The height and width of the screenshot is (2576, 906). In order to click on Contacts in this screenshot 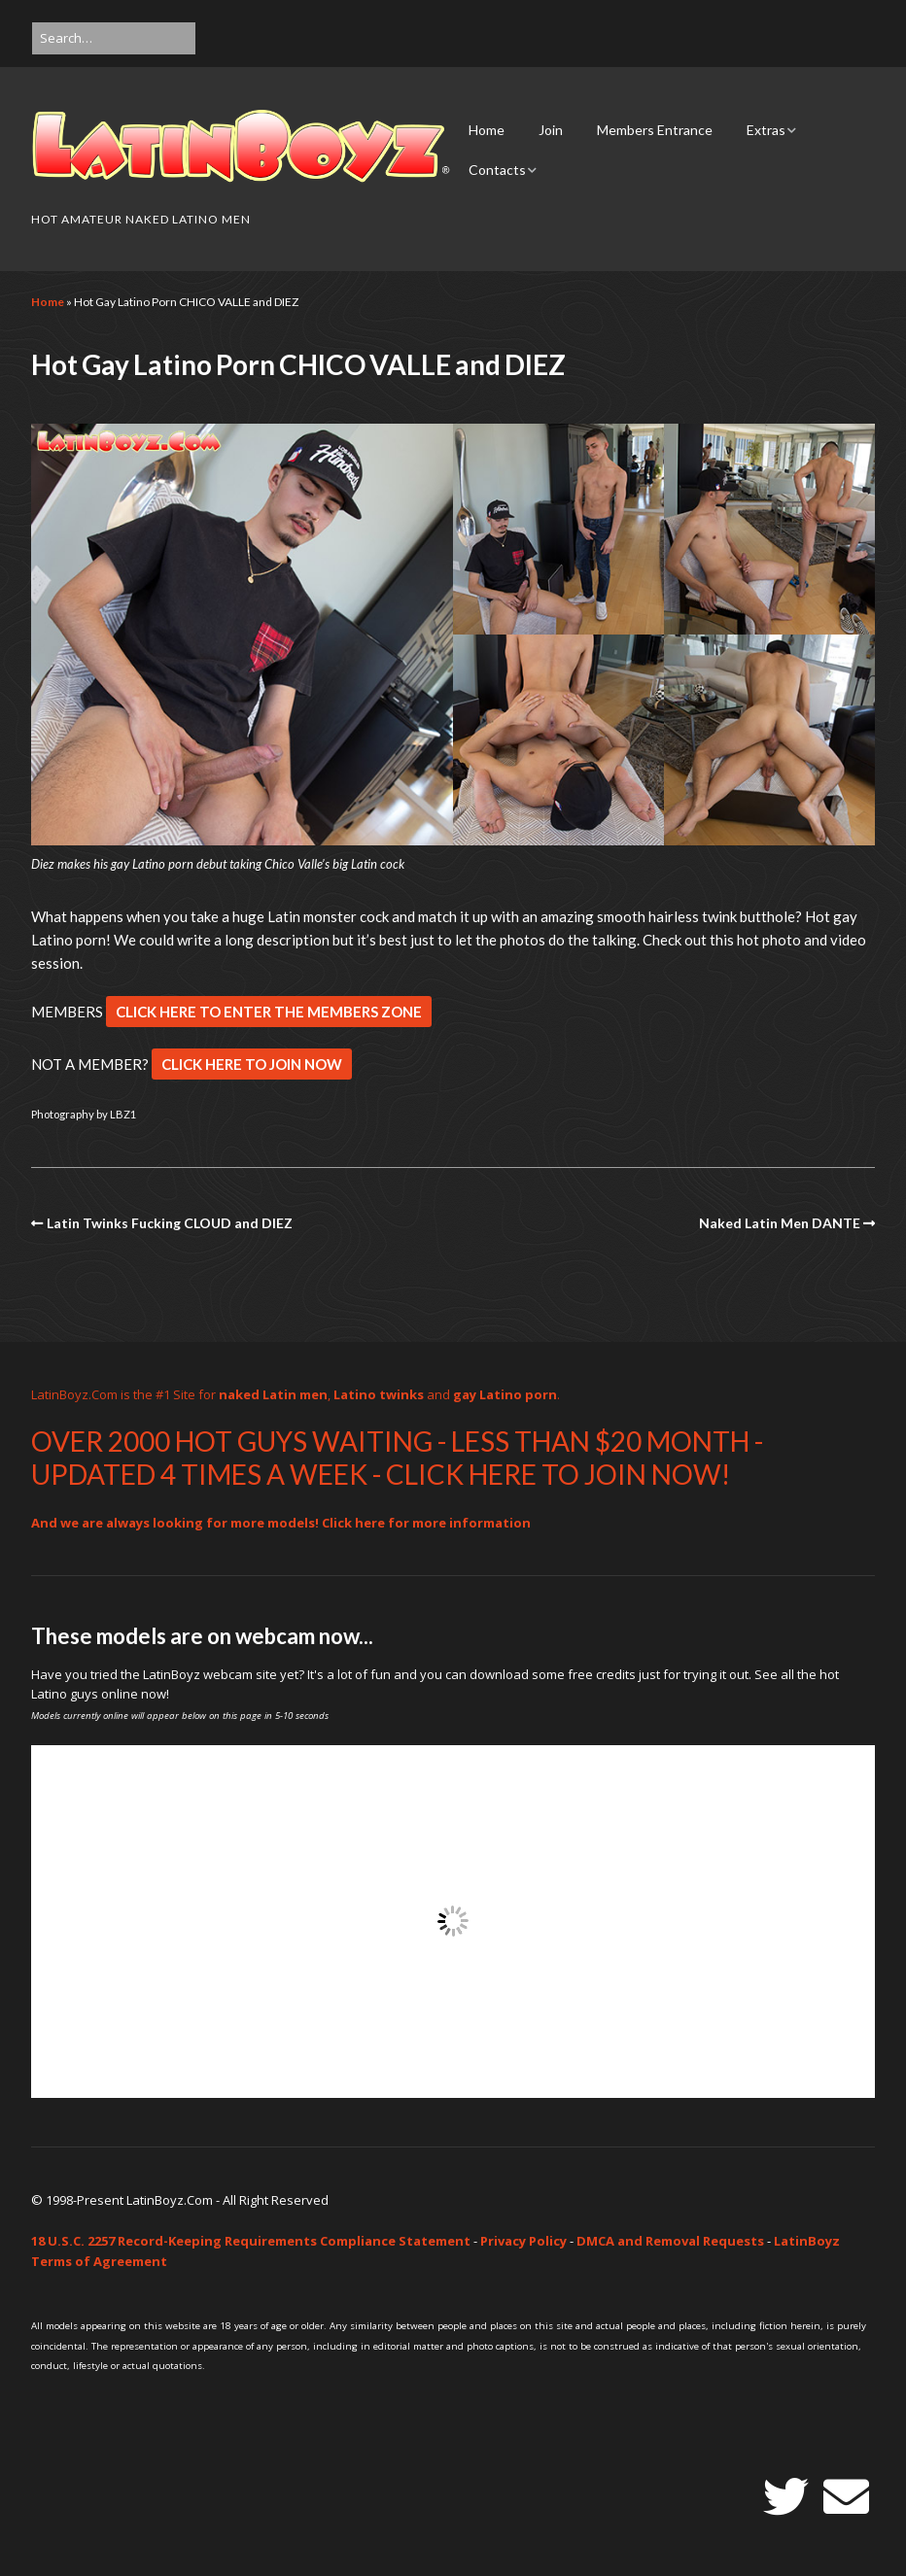, I will do `click(497, 169)`.